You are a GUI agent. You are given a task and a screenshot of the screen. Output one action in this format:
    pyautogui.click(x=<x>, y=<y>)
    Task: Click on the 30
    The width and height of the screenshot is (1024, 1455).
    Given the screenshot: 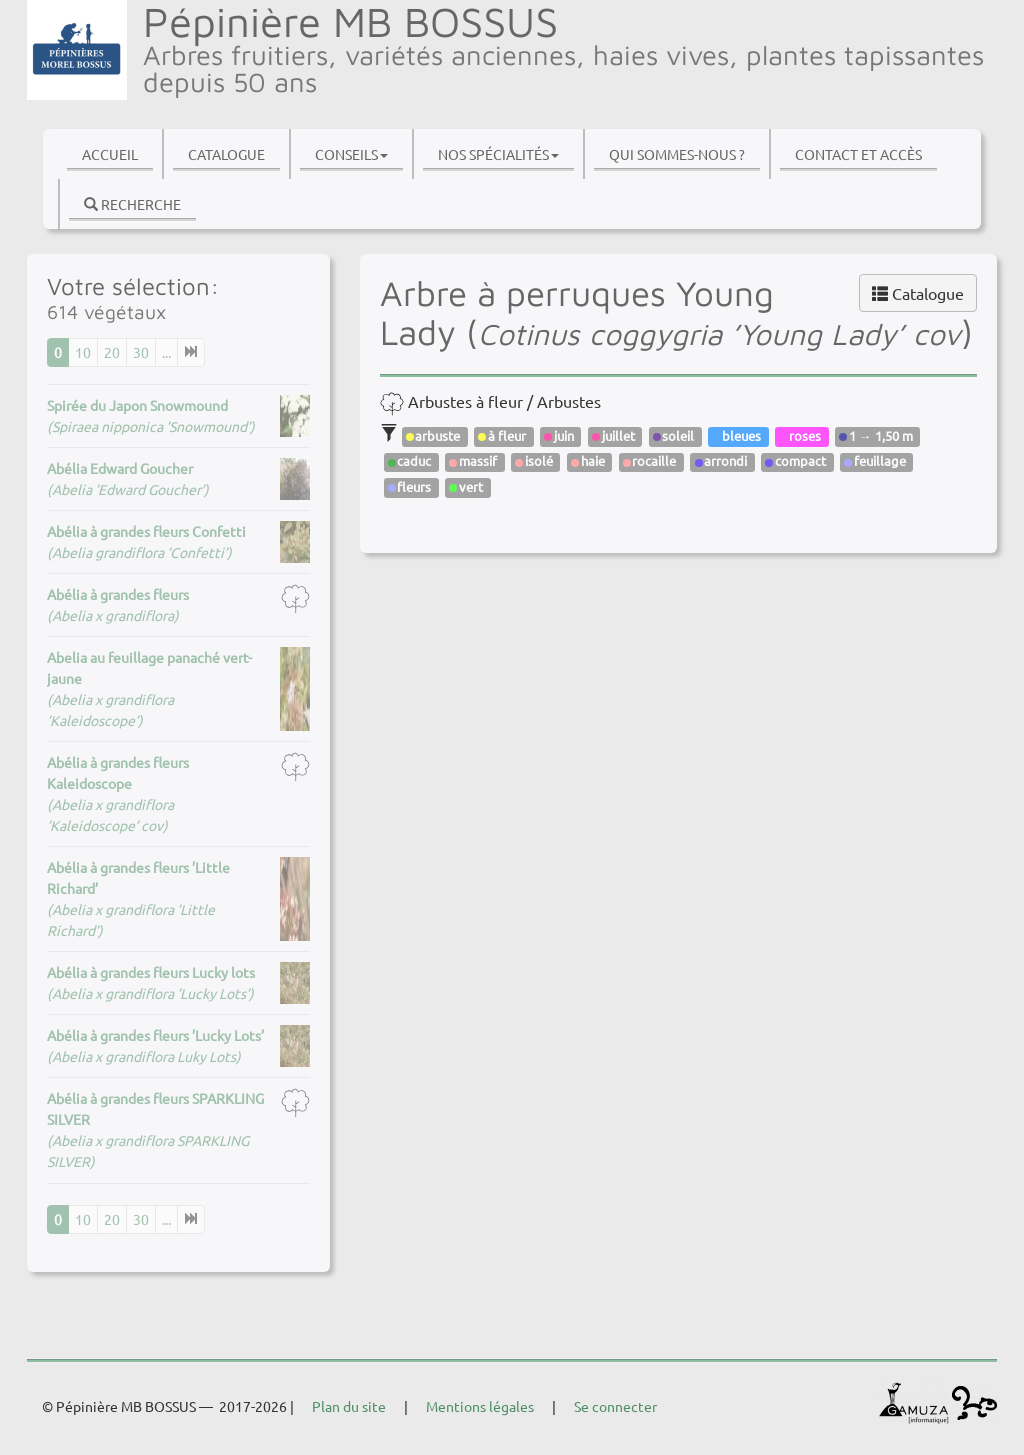 What is the action you would take?
    pyautogui.click(x=141, y=352)
    